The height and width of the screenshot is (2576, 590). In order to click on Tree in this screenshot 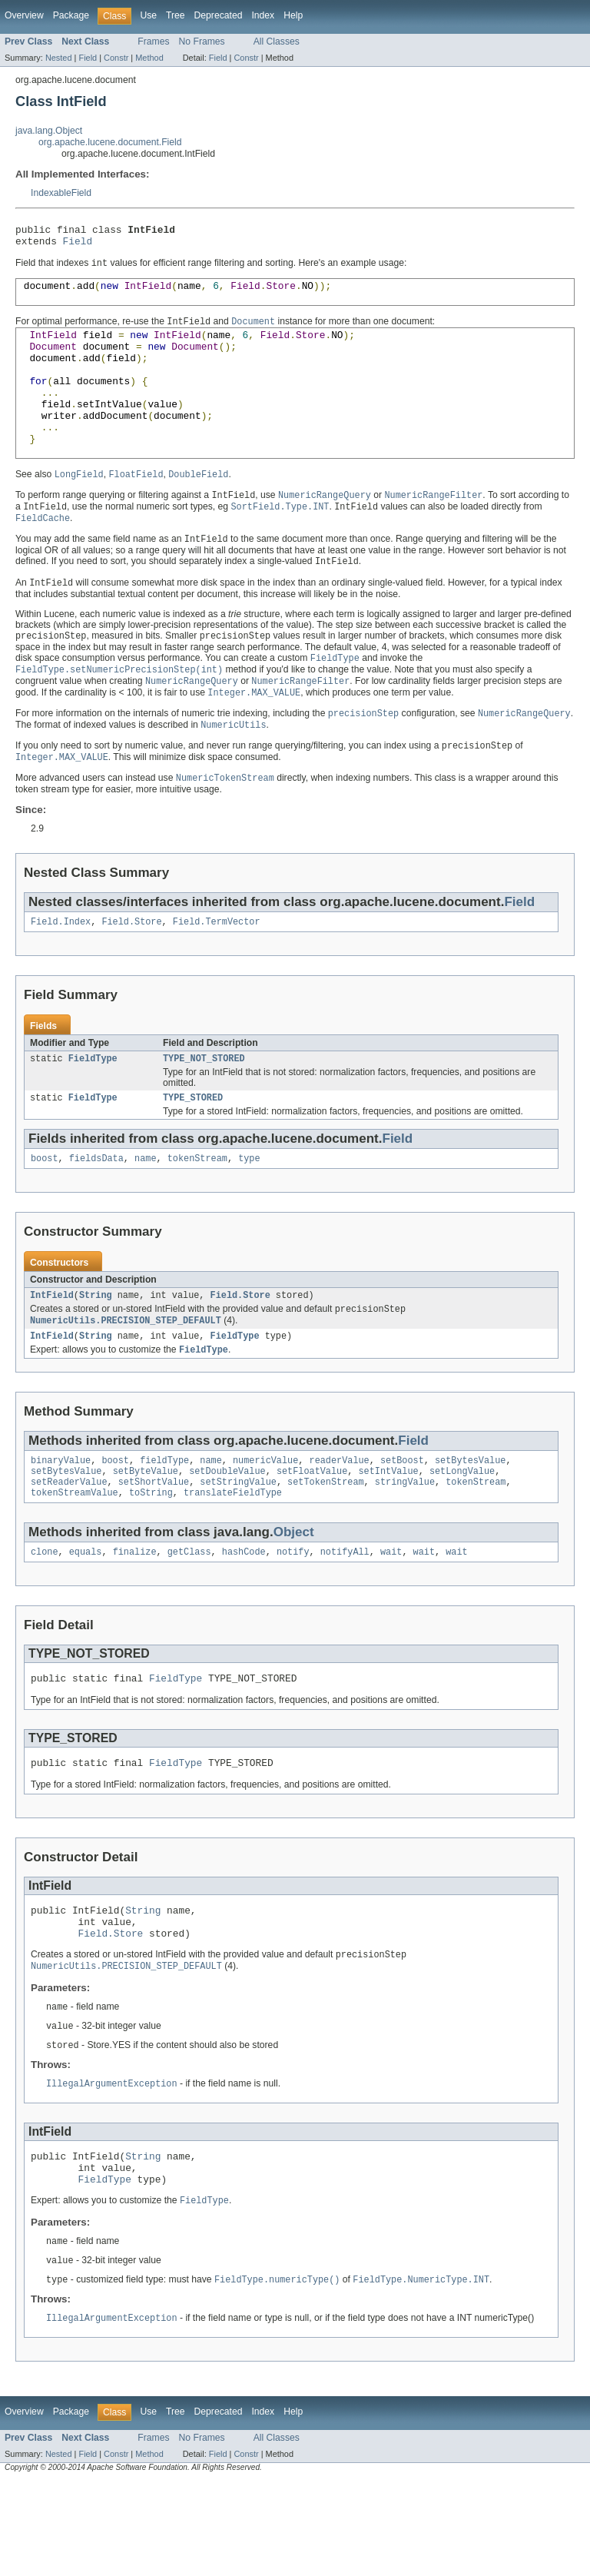, I will do `click(175, 15)`.